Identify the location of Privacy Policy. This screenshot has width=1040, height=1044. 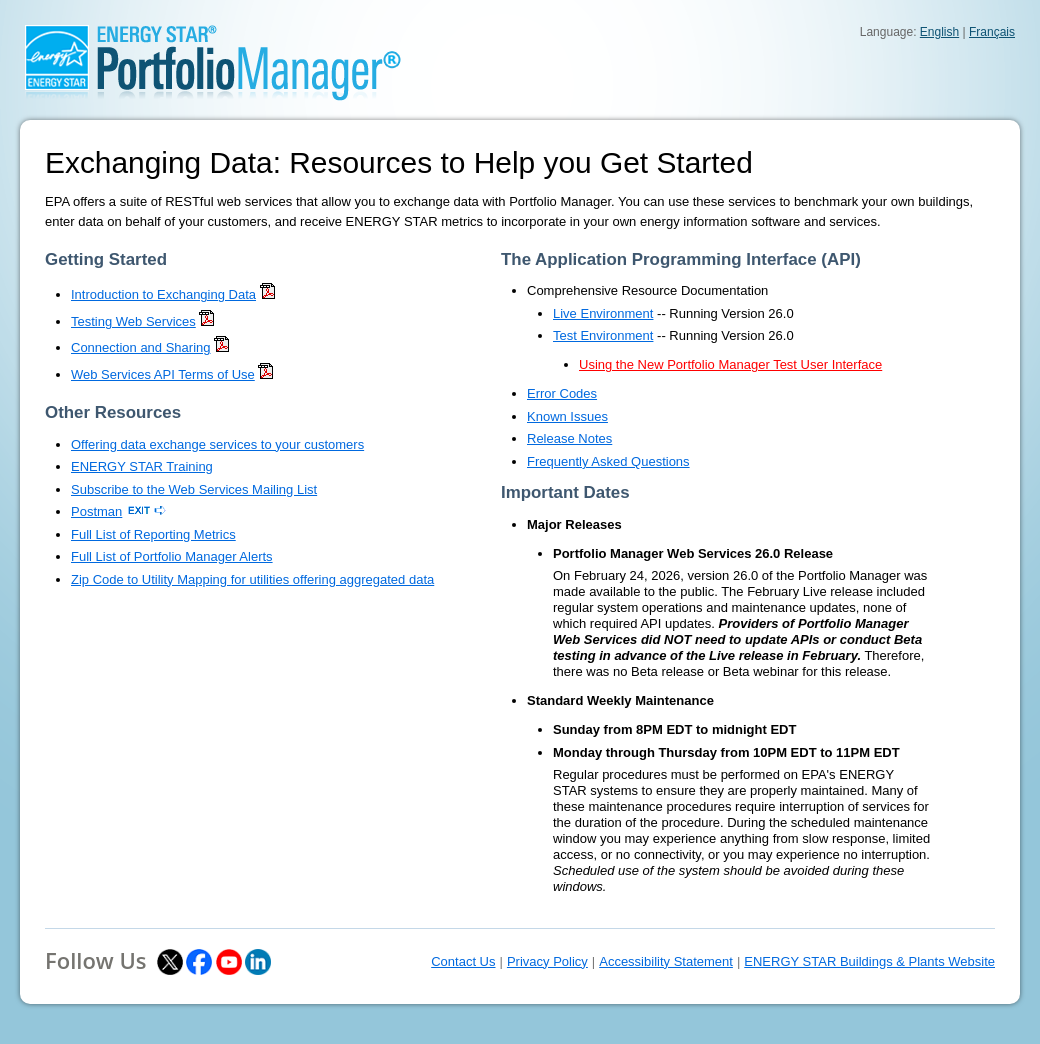
(547, 961).